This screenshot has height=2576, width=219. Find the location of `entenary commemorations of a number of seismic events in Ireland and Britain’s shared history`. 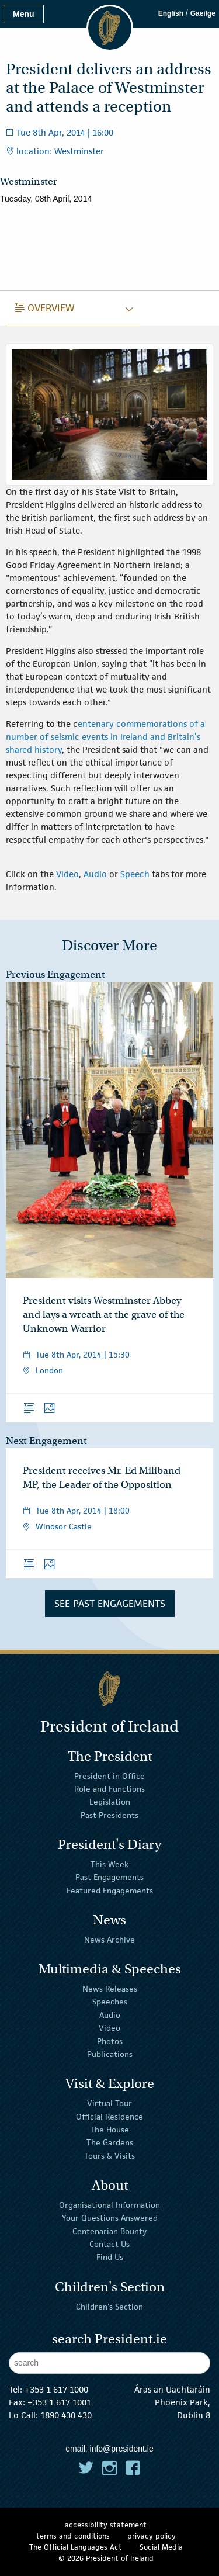

entenary commemorations of a number of seismic events in Ireland and Britain’s shared history is located at coordinates (105, 736).